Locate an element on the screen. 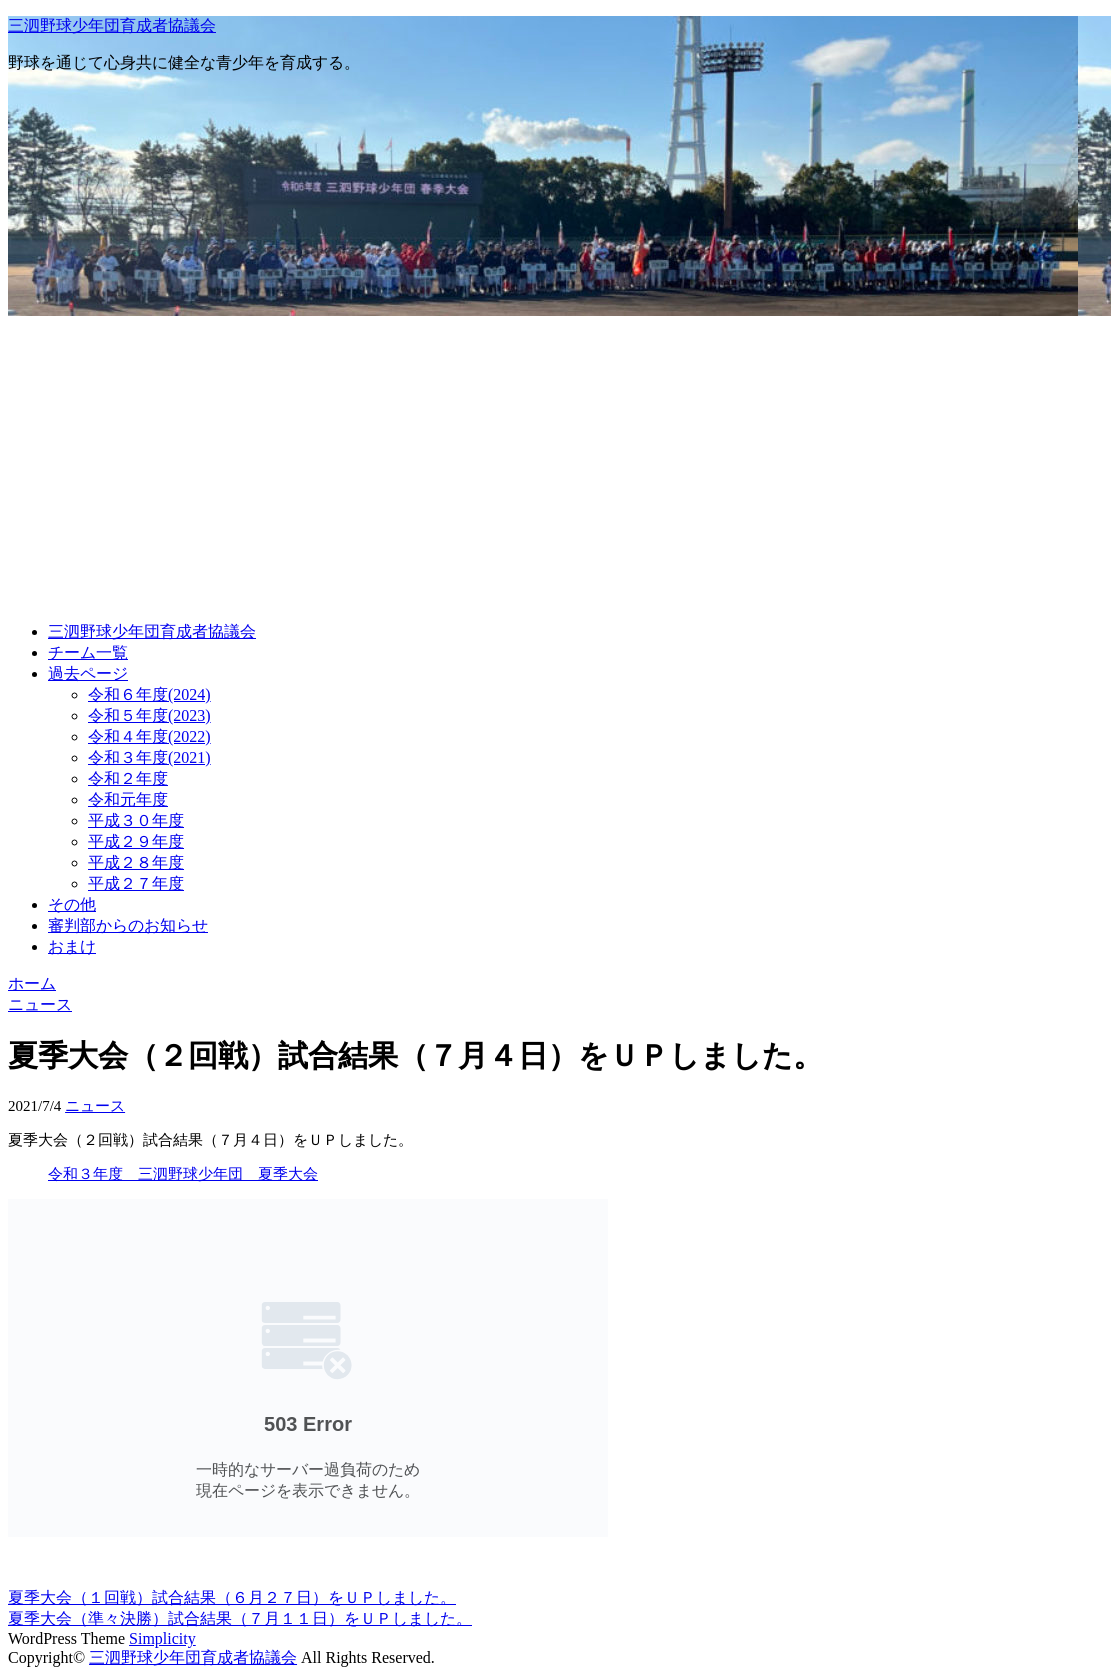  過去ページ is located at coordinates (88, 673).